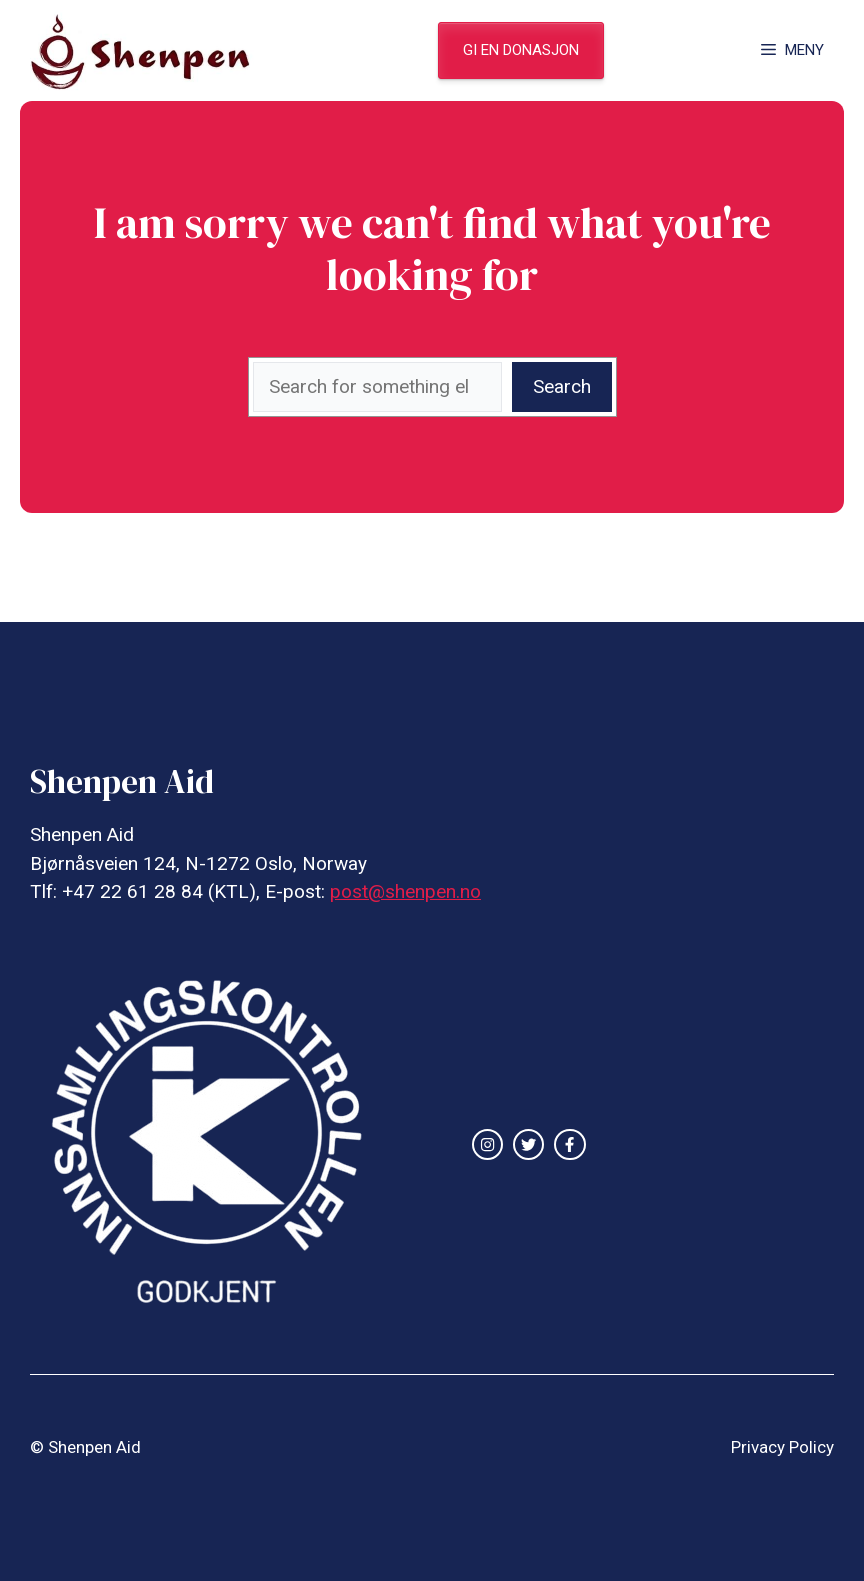  What do you see at coordinates (405, 891) in the screenshot?
I see `post@shenpen.no` at bounding box center [405, 891].